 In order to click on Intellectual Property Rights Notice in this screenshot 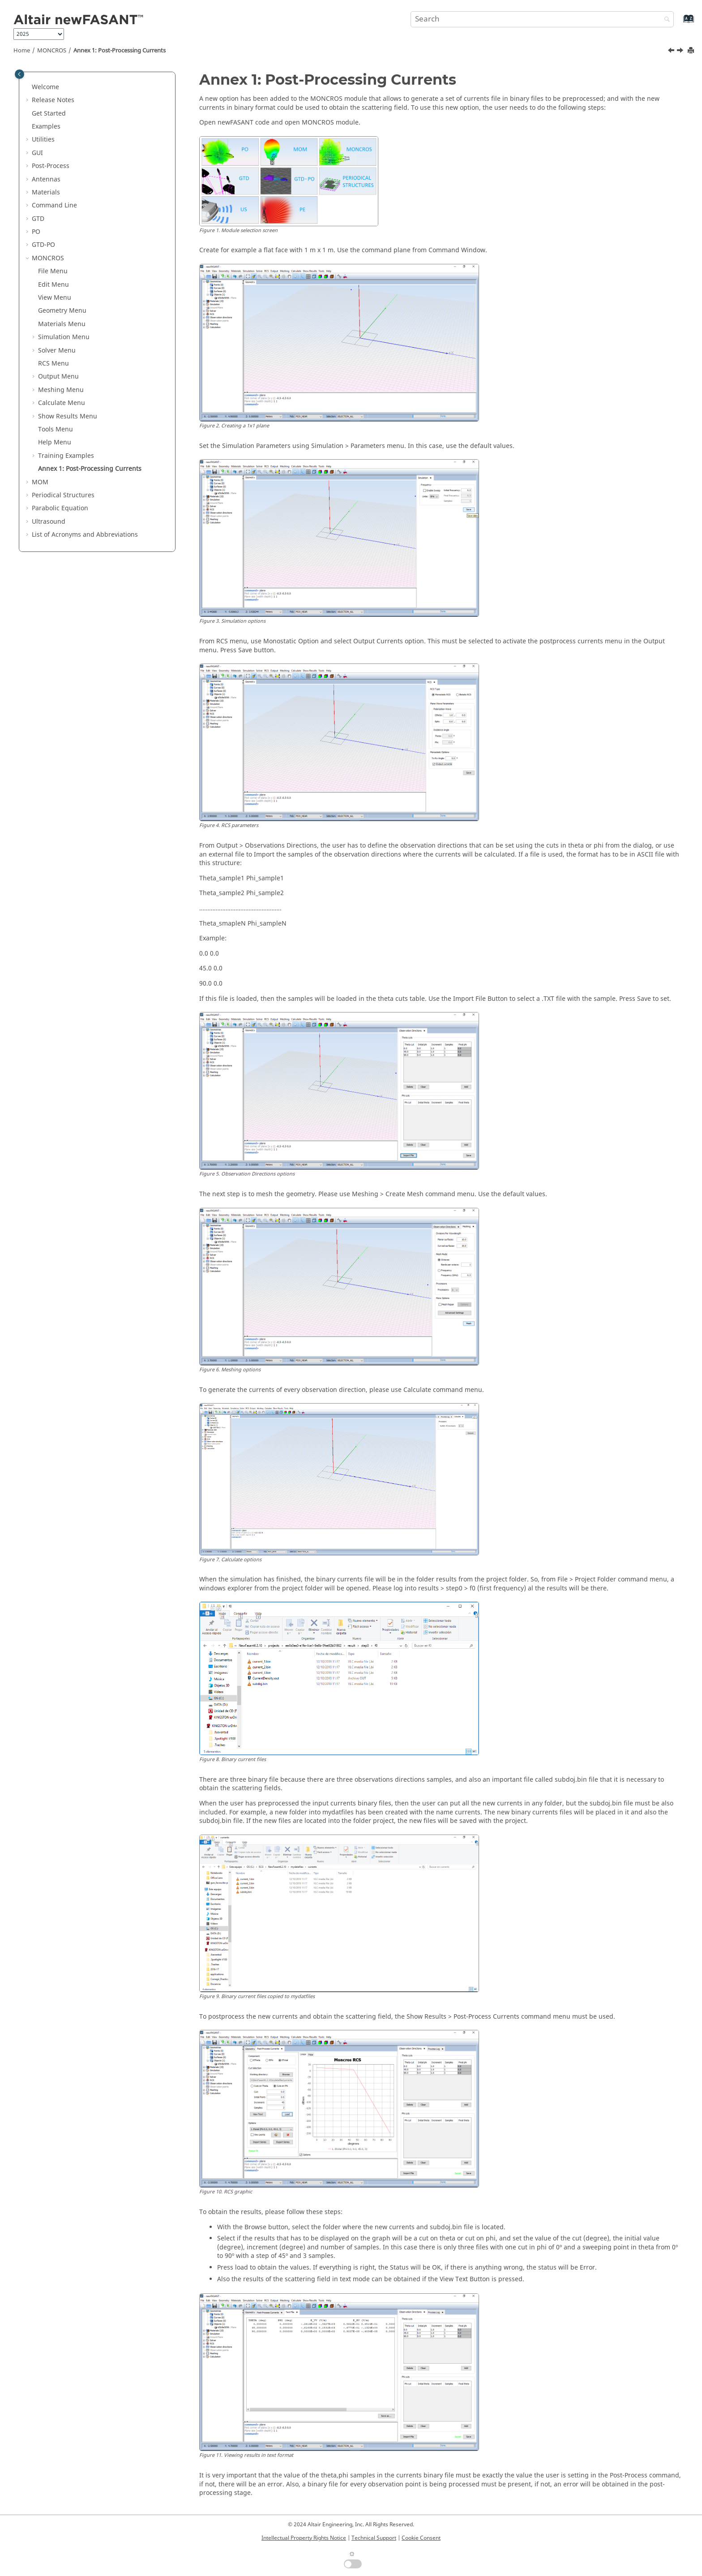, I will do `click(303, 2538)`.